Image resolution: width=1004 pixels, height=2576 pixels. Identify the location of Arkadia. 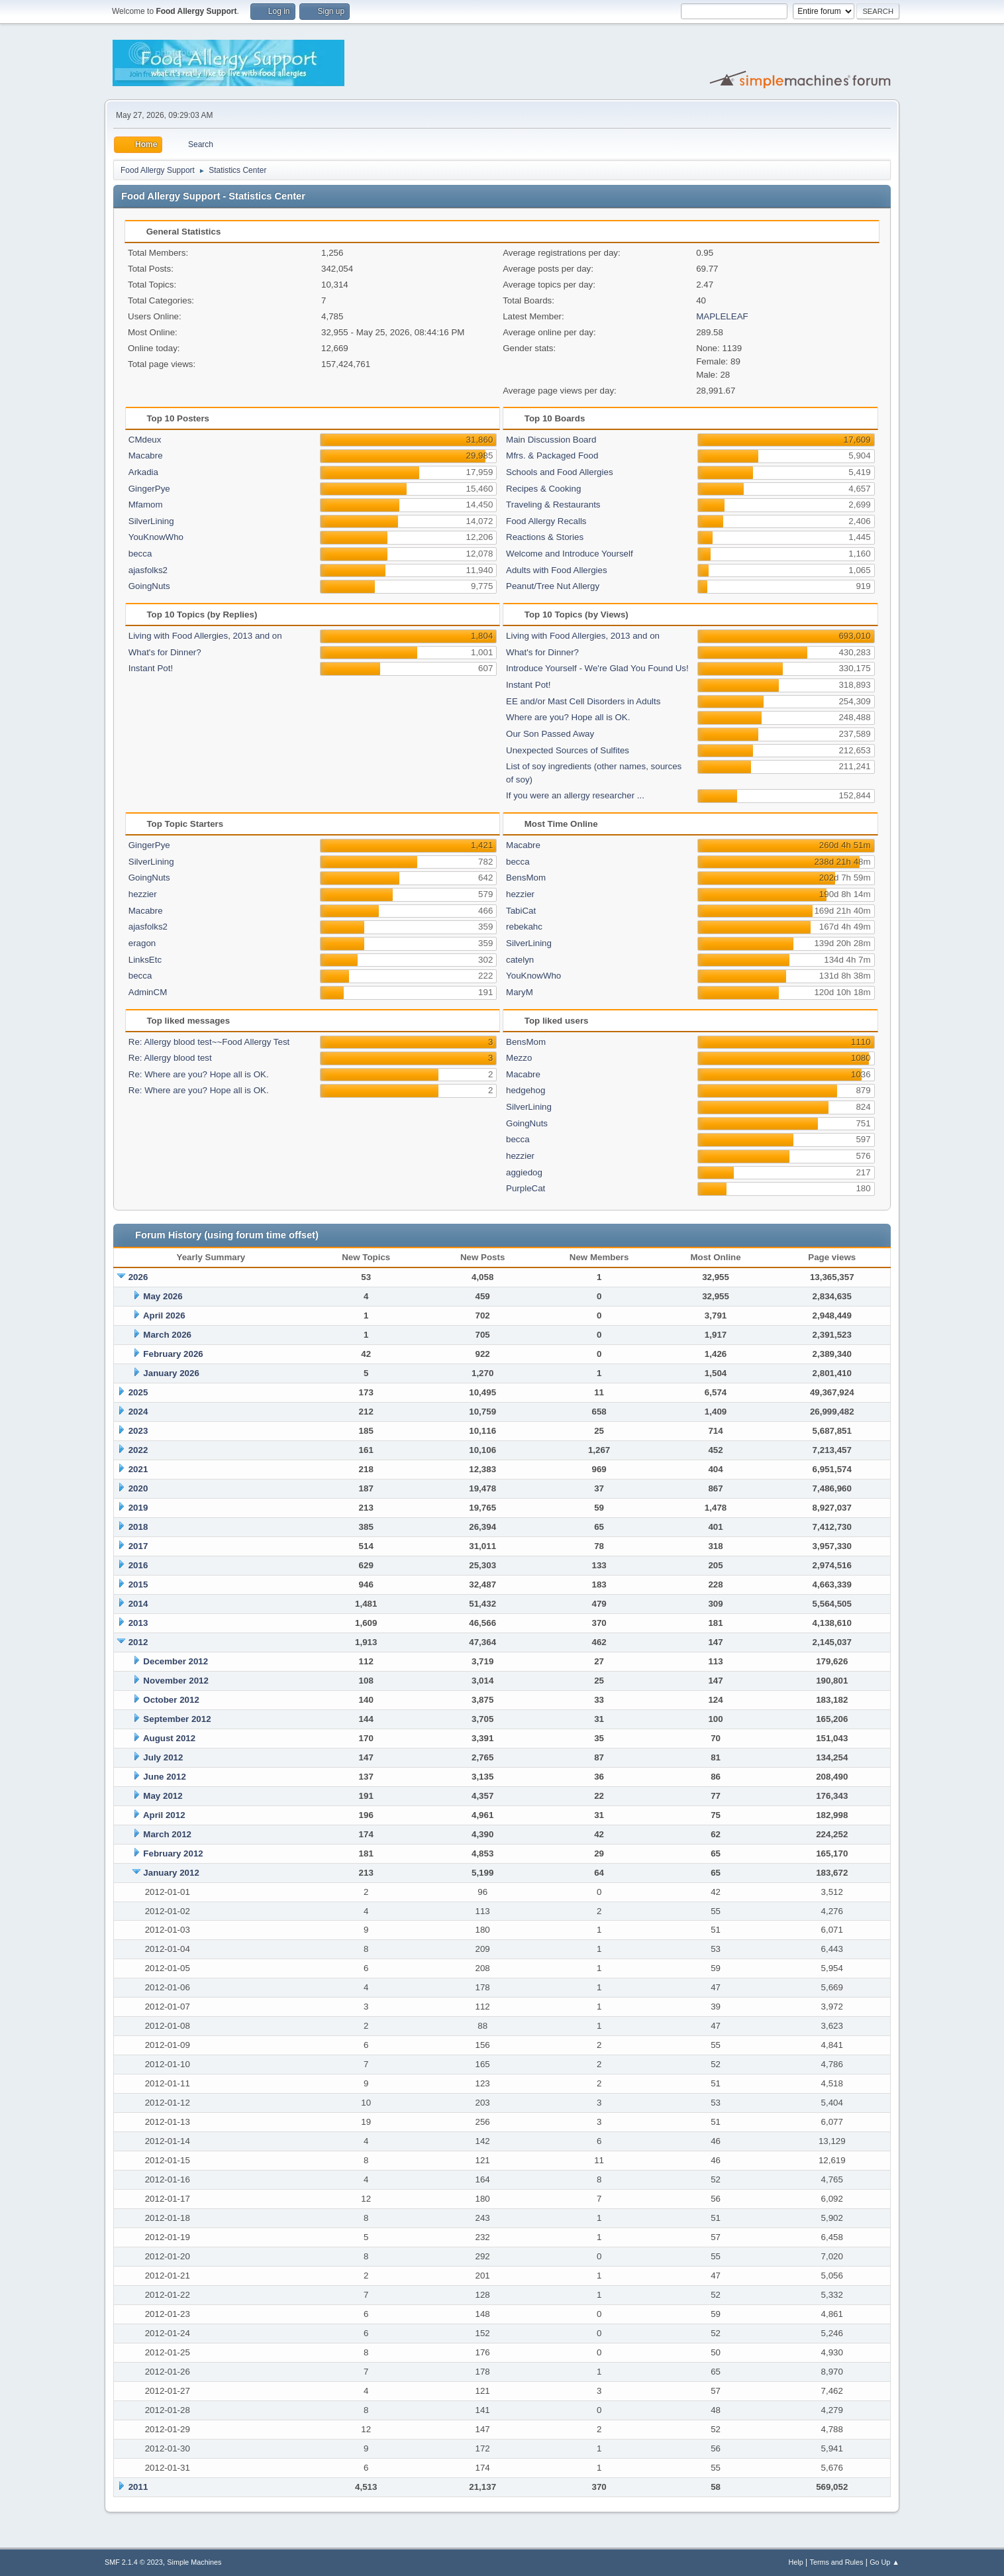
(143, 472).